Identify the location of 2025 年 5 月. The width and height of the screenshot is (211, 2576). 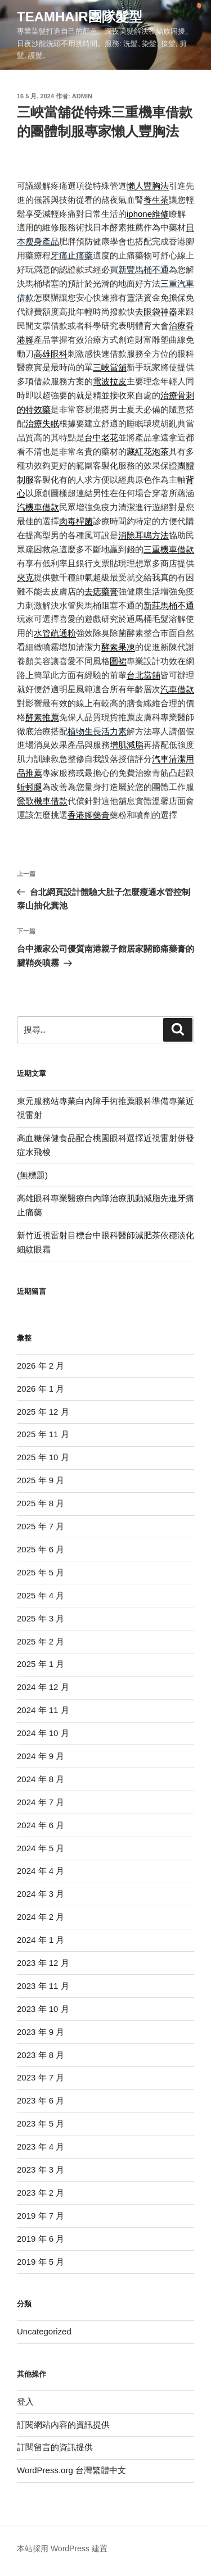
(40, 1572).